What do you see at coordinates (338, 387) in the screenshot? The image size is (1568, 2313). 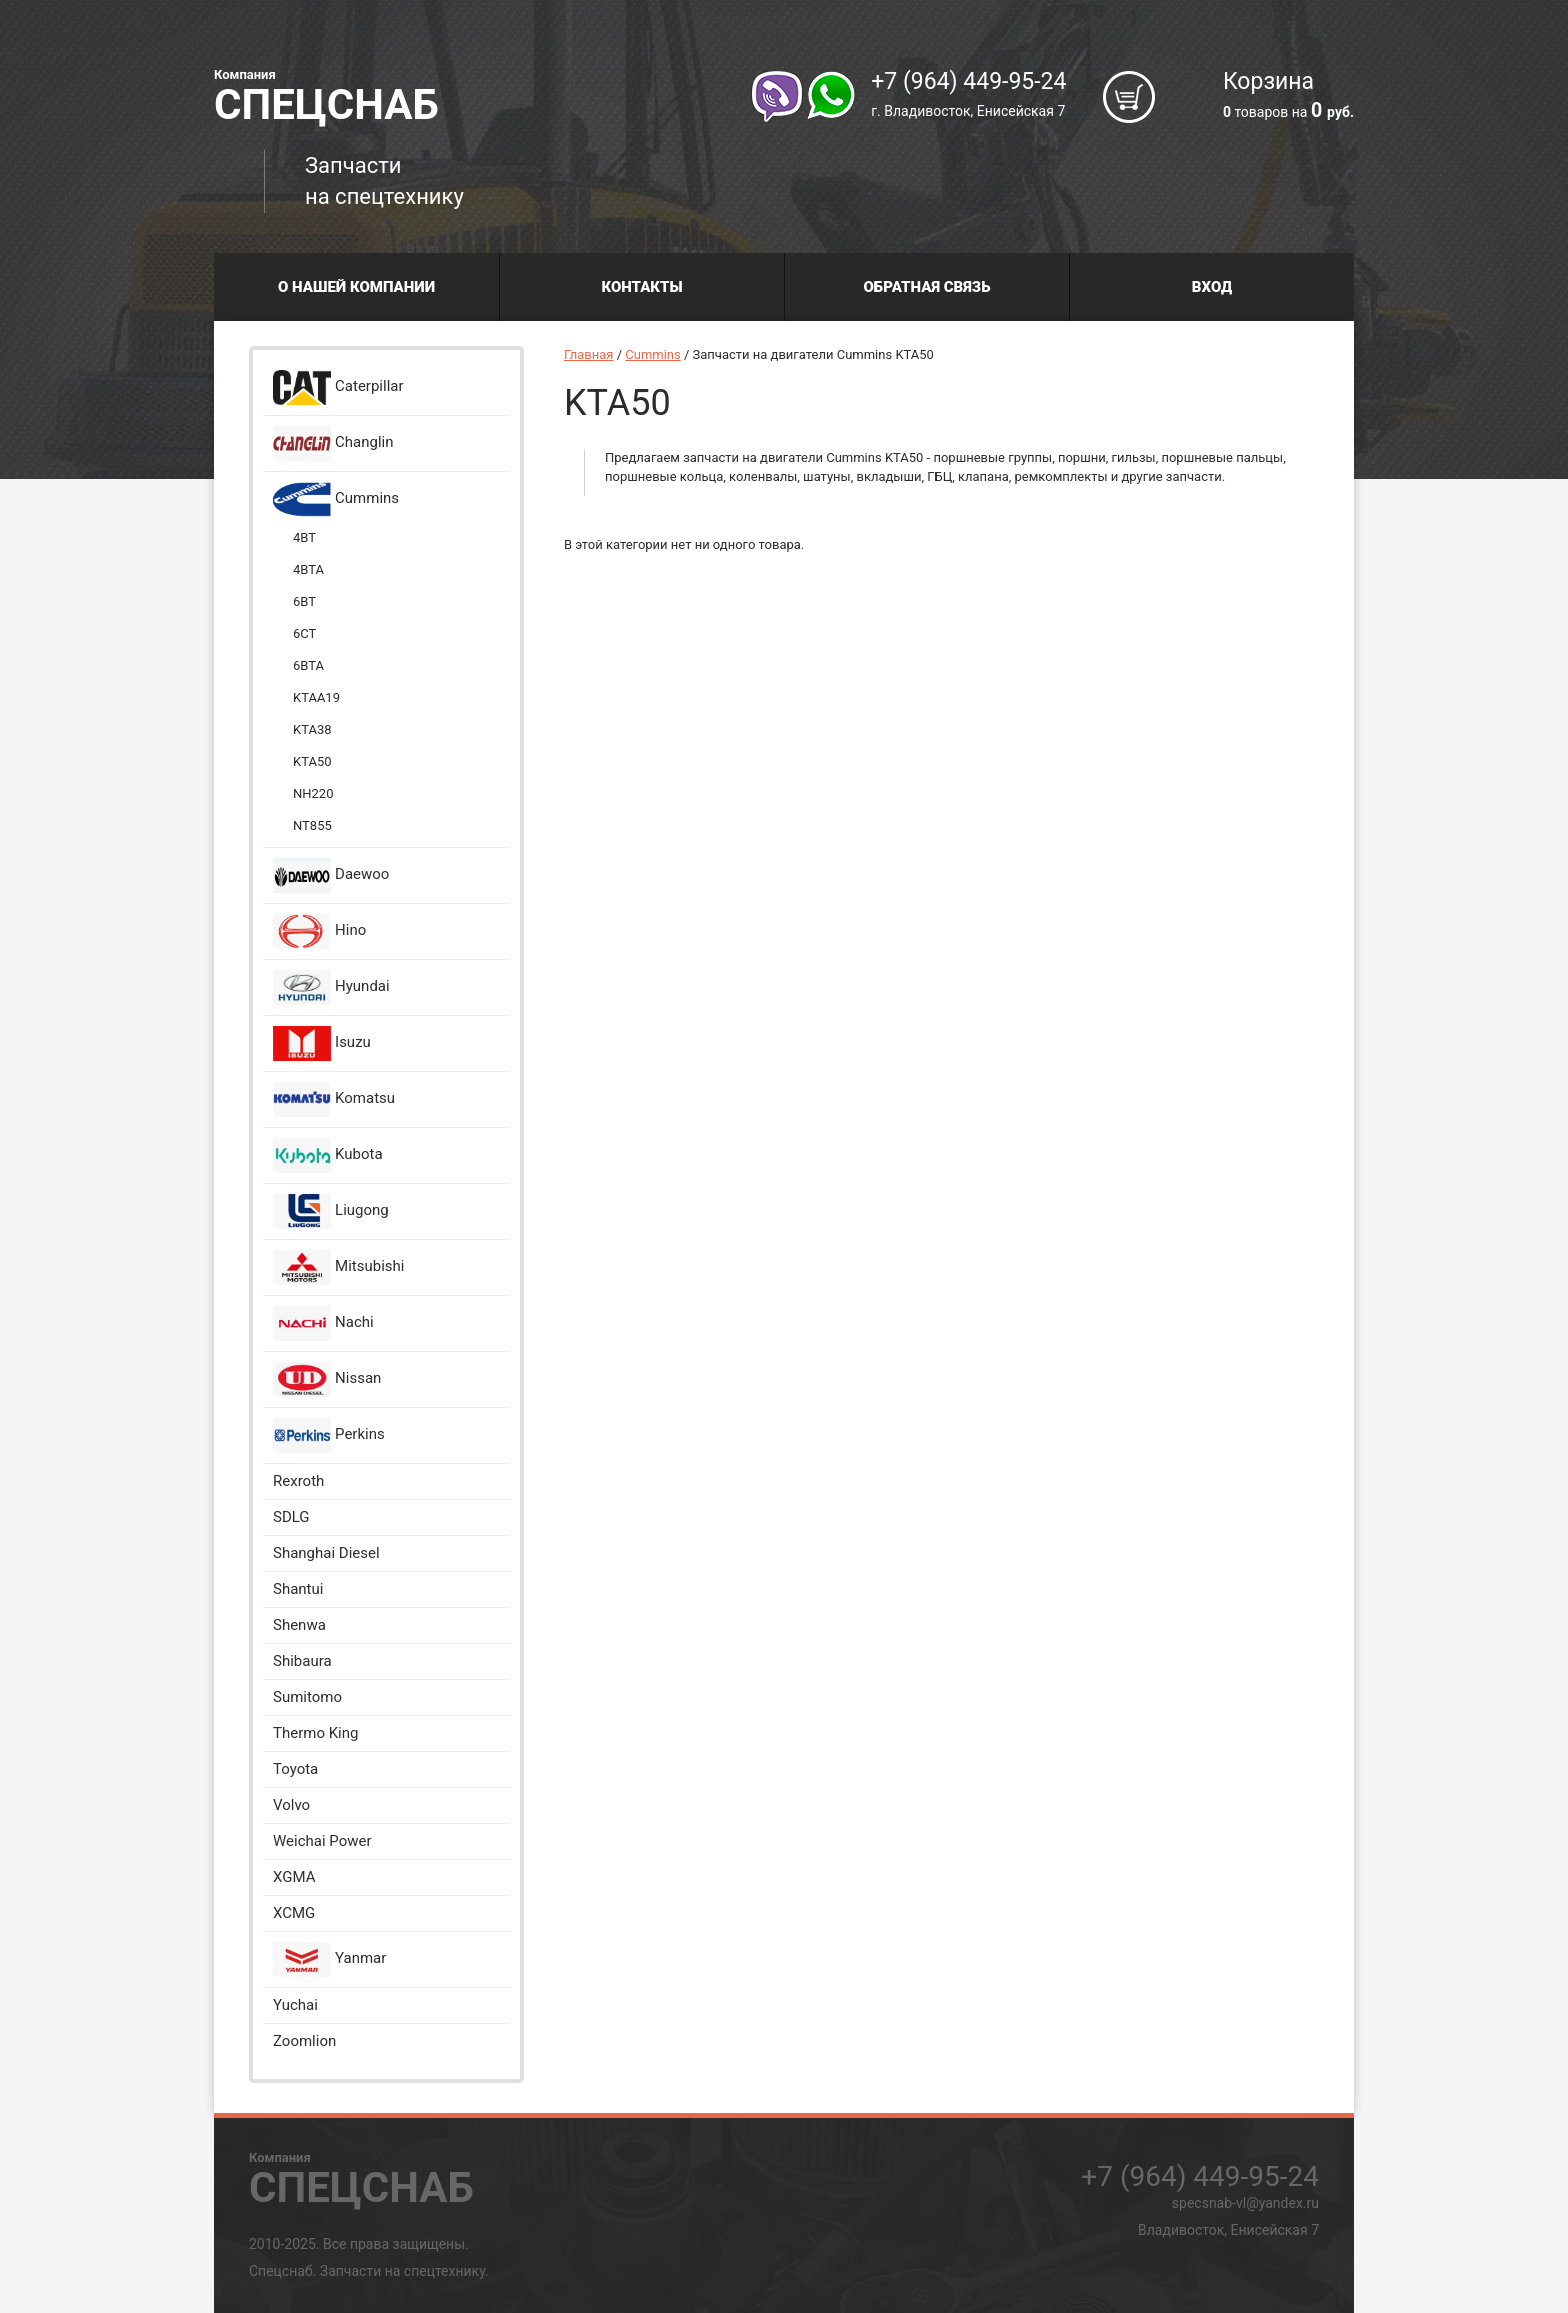 I see `Caterpillar` at bounding box center [338, 387].